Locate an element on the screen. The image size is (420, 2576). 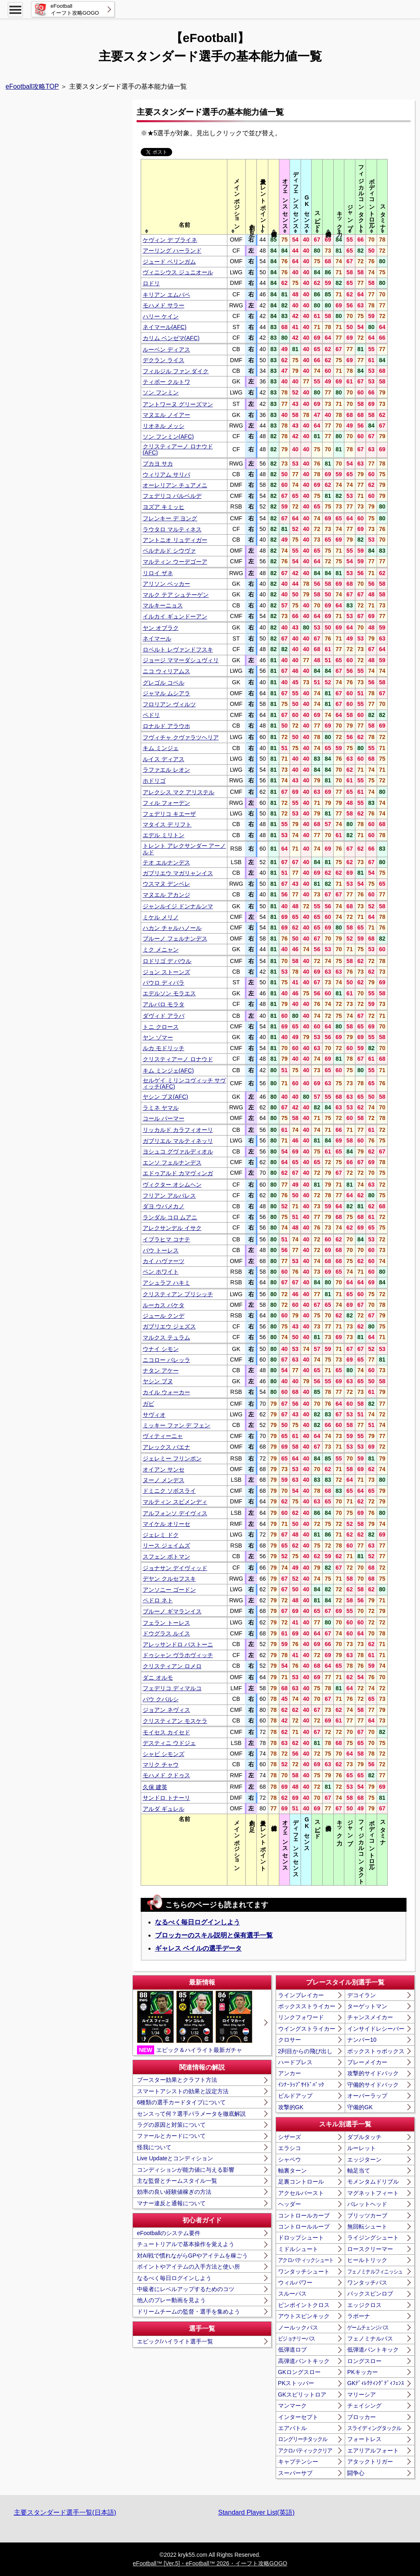
守備的サイドバック is located at coordinates (373, 2084).